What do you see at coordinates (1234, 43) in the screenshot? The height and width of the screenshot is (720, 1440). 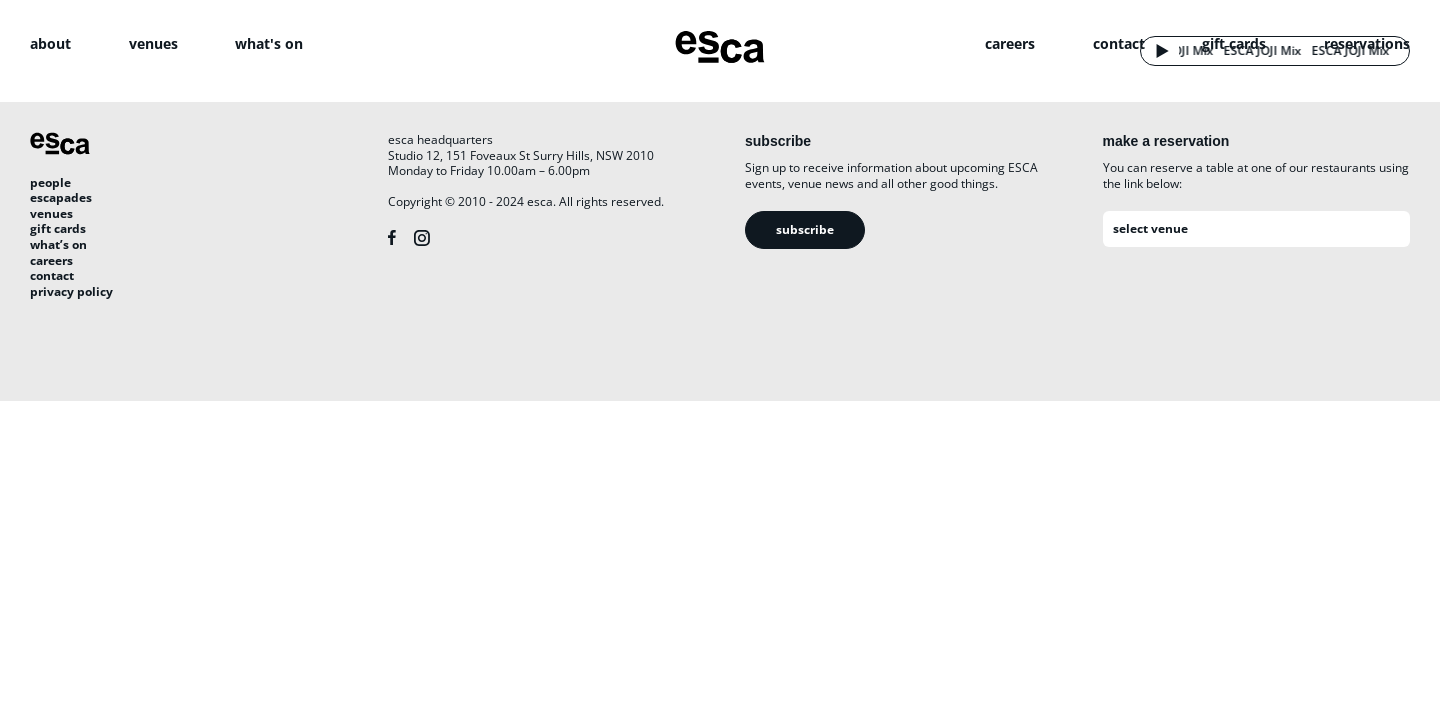 I see `gift cards` at bounding box center [1234, 43].